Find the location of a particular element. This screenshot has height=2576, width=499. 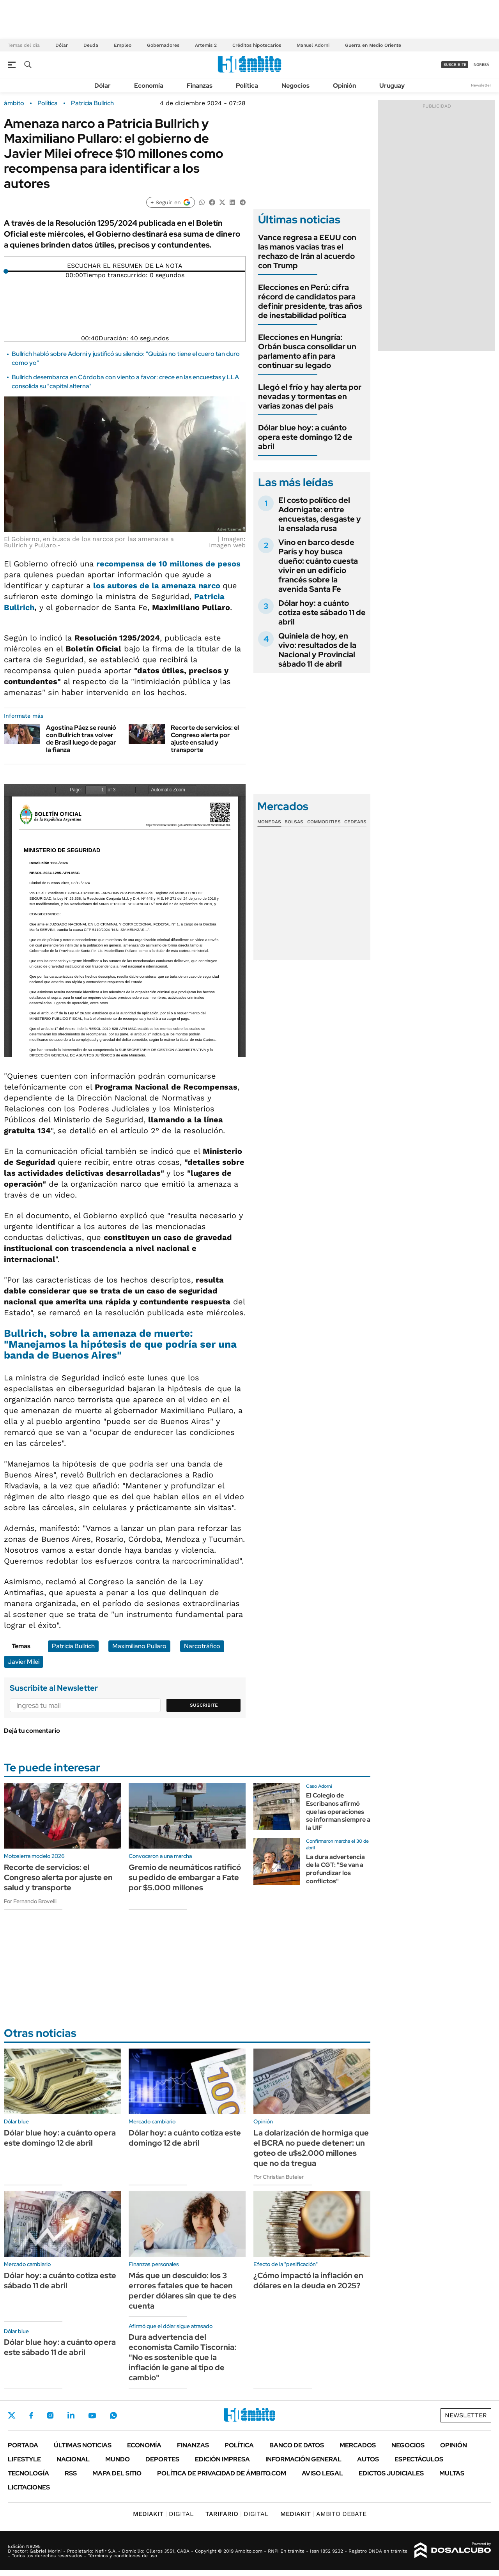

Nacional is located at coordinates (73, 2459).